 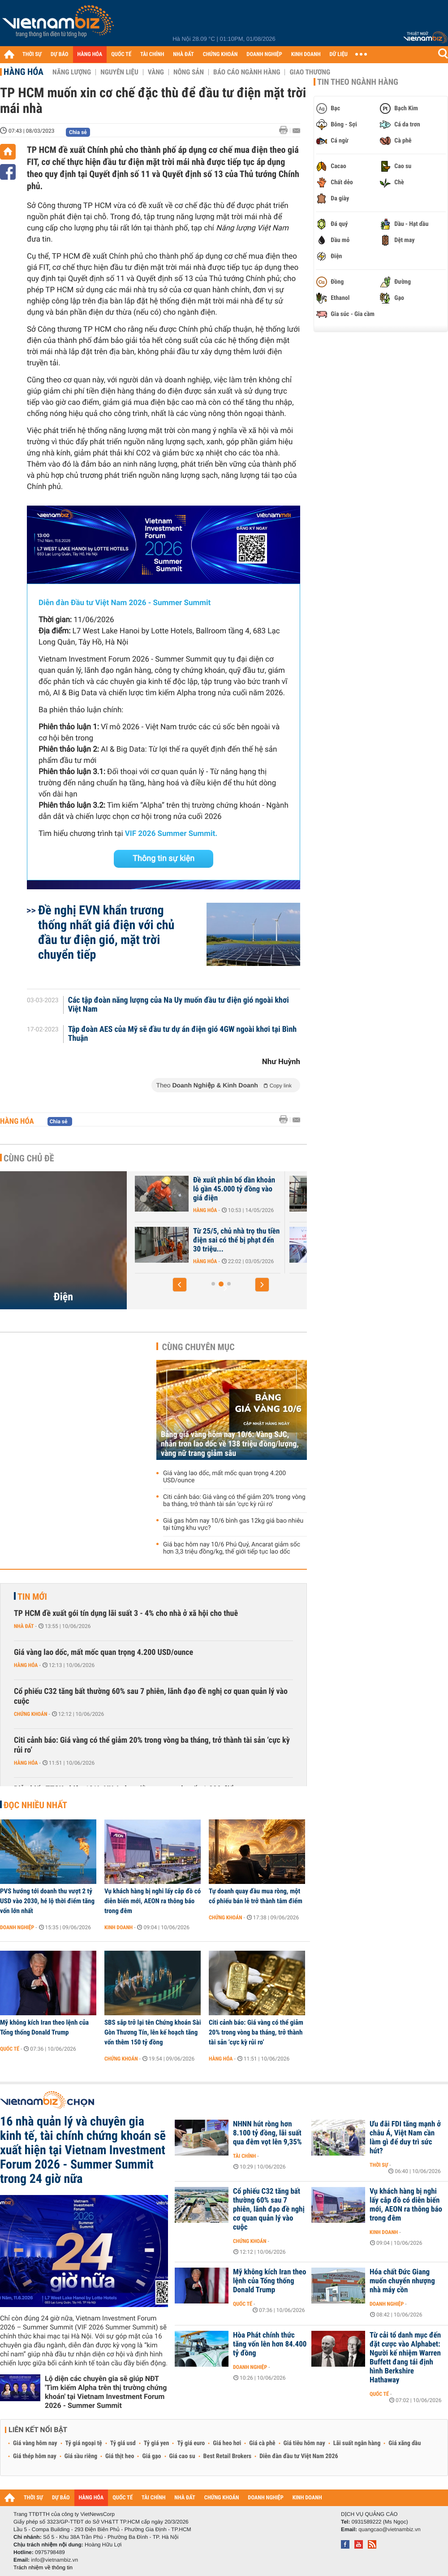 What do you see at coordinates (356, 2443) in the screenshot?
I see `Lãi suất ngân hàng` at bounding box center [356, 2443].